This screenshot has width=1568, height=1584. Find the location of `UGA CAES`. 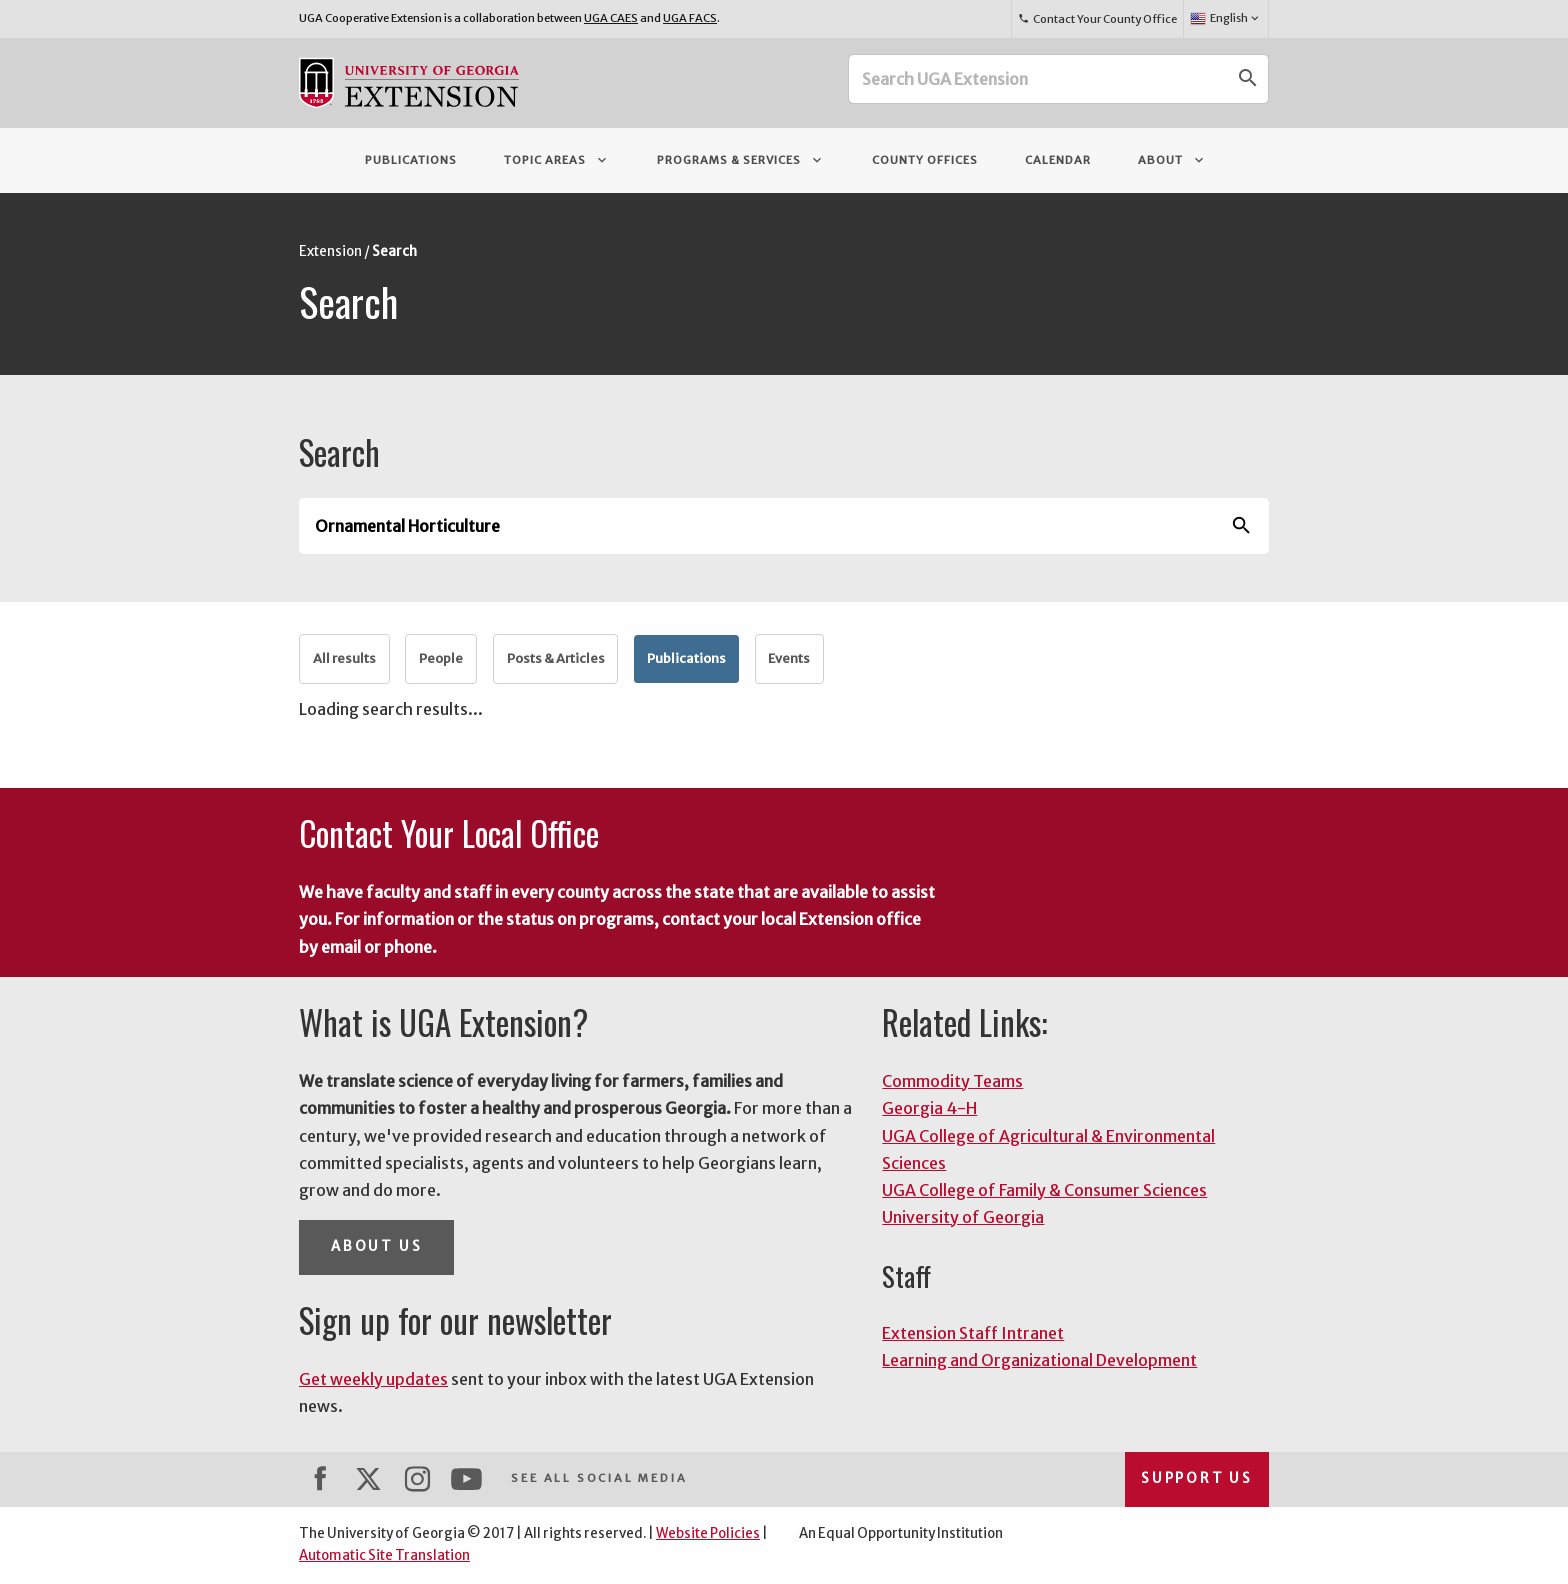

UGA CAES is located at coordinates (611, 18).